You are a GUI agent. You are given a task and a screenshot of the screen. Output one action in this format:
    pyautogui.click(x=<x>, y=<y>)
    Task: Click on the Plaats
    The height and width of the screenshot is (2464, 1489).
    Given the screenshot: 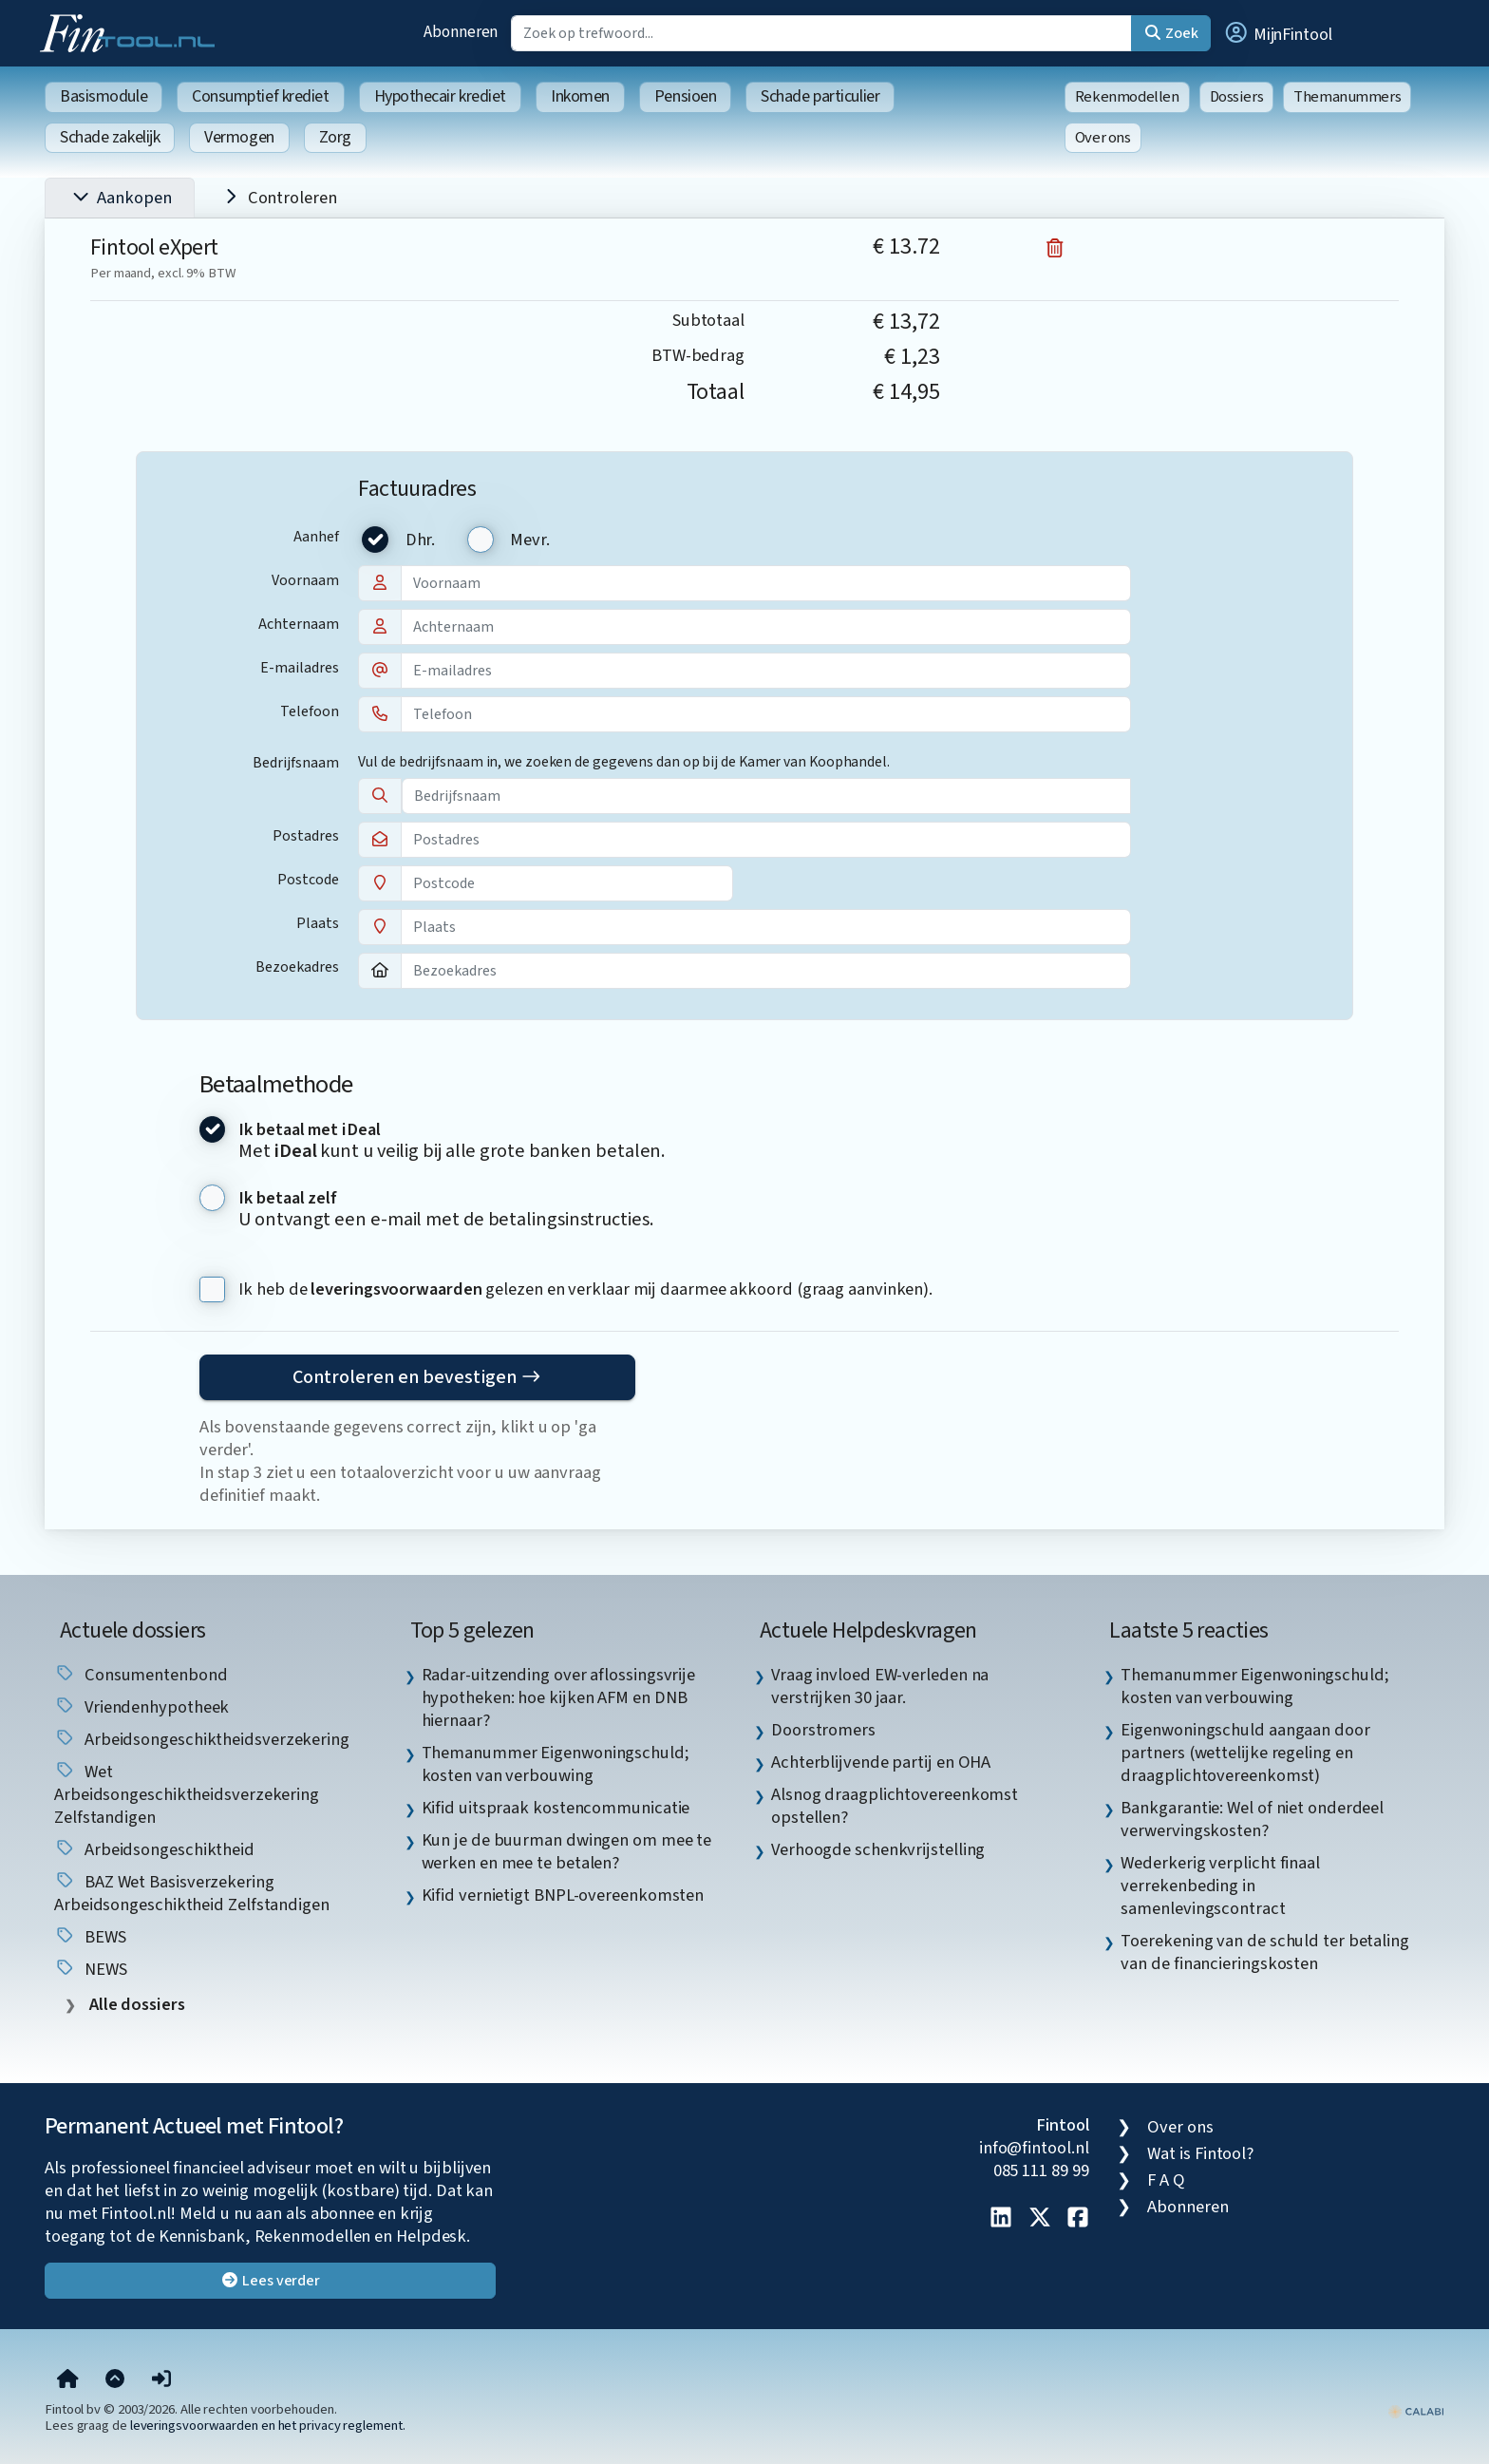 What is the action you would take?
    pyautogui.click(x=317, y=923)
    